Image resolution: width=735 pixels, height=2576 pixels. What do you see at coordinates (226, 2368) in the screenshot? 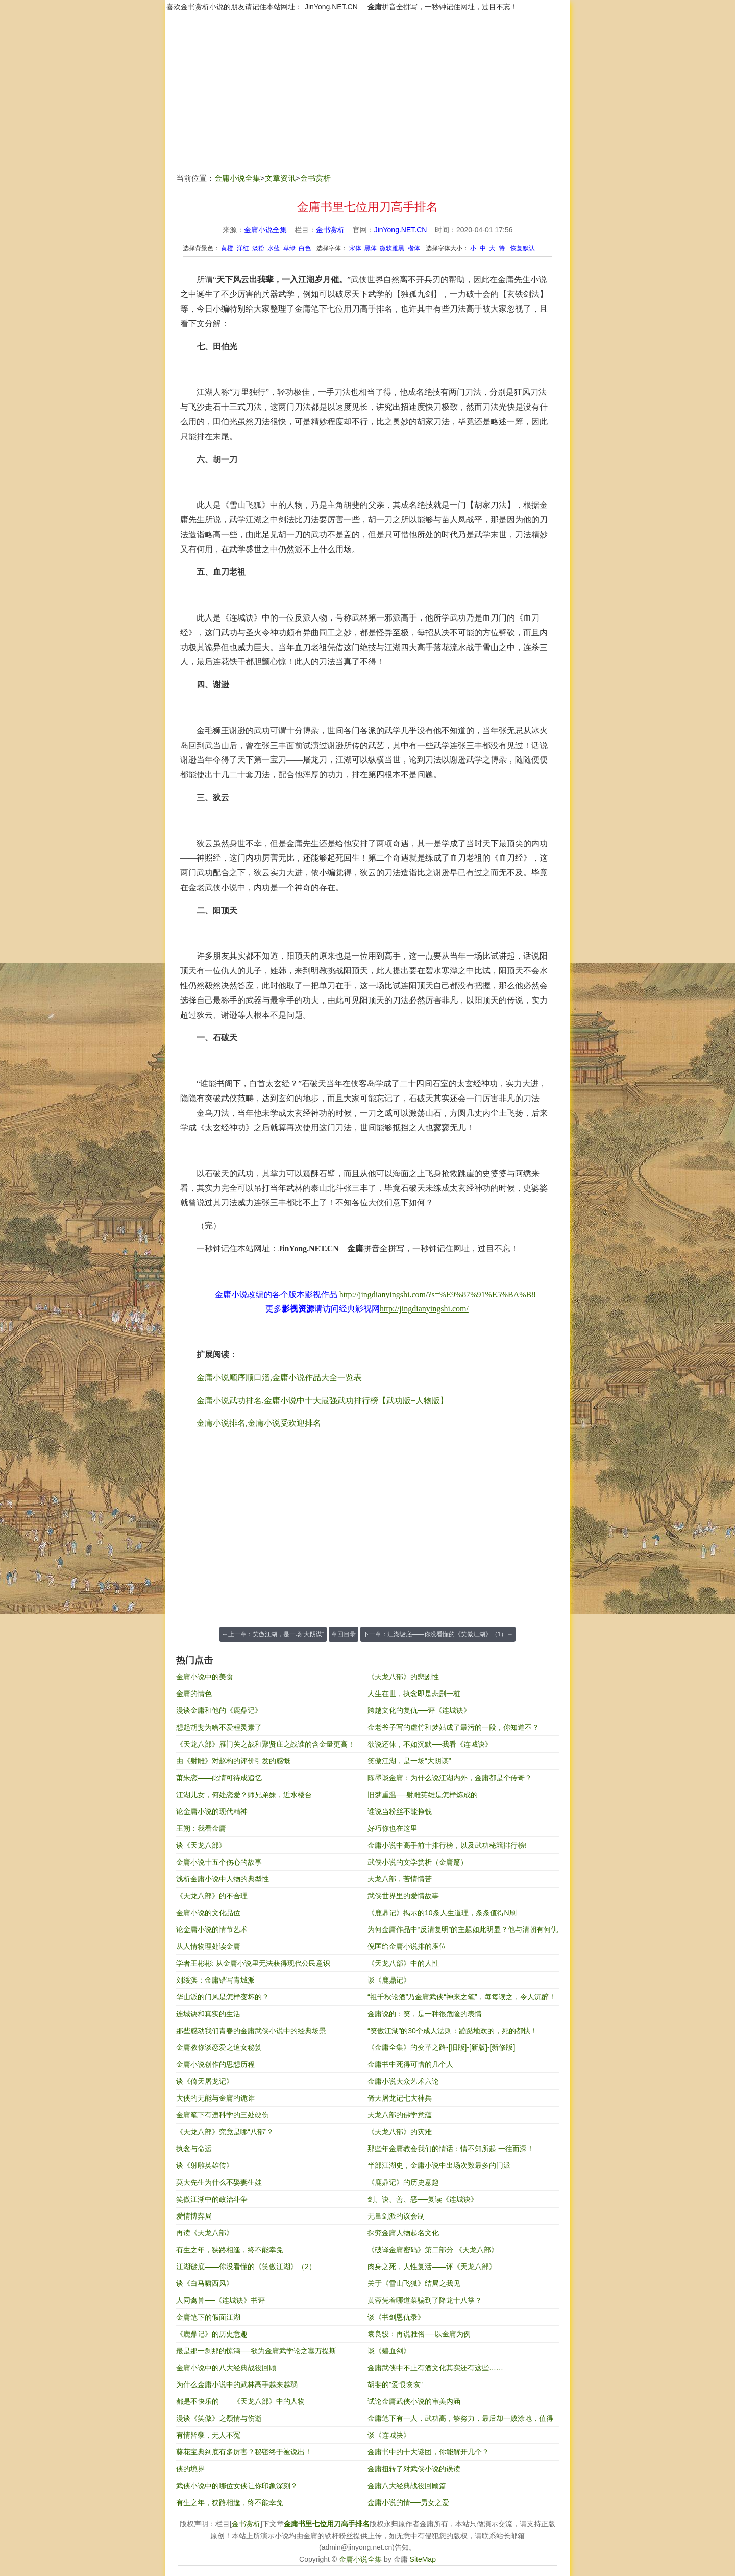
I see `金庸小说中的八大经典战役回顾` at bounding box center [226, 2368].